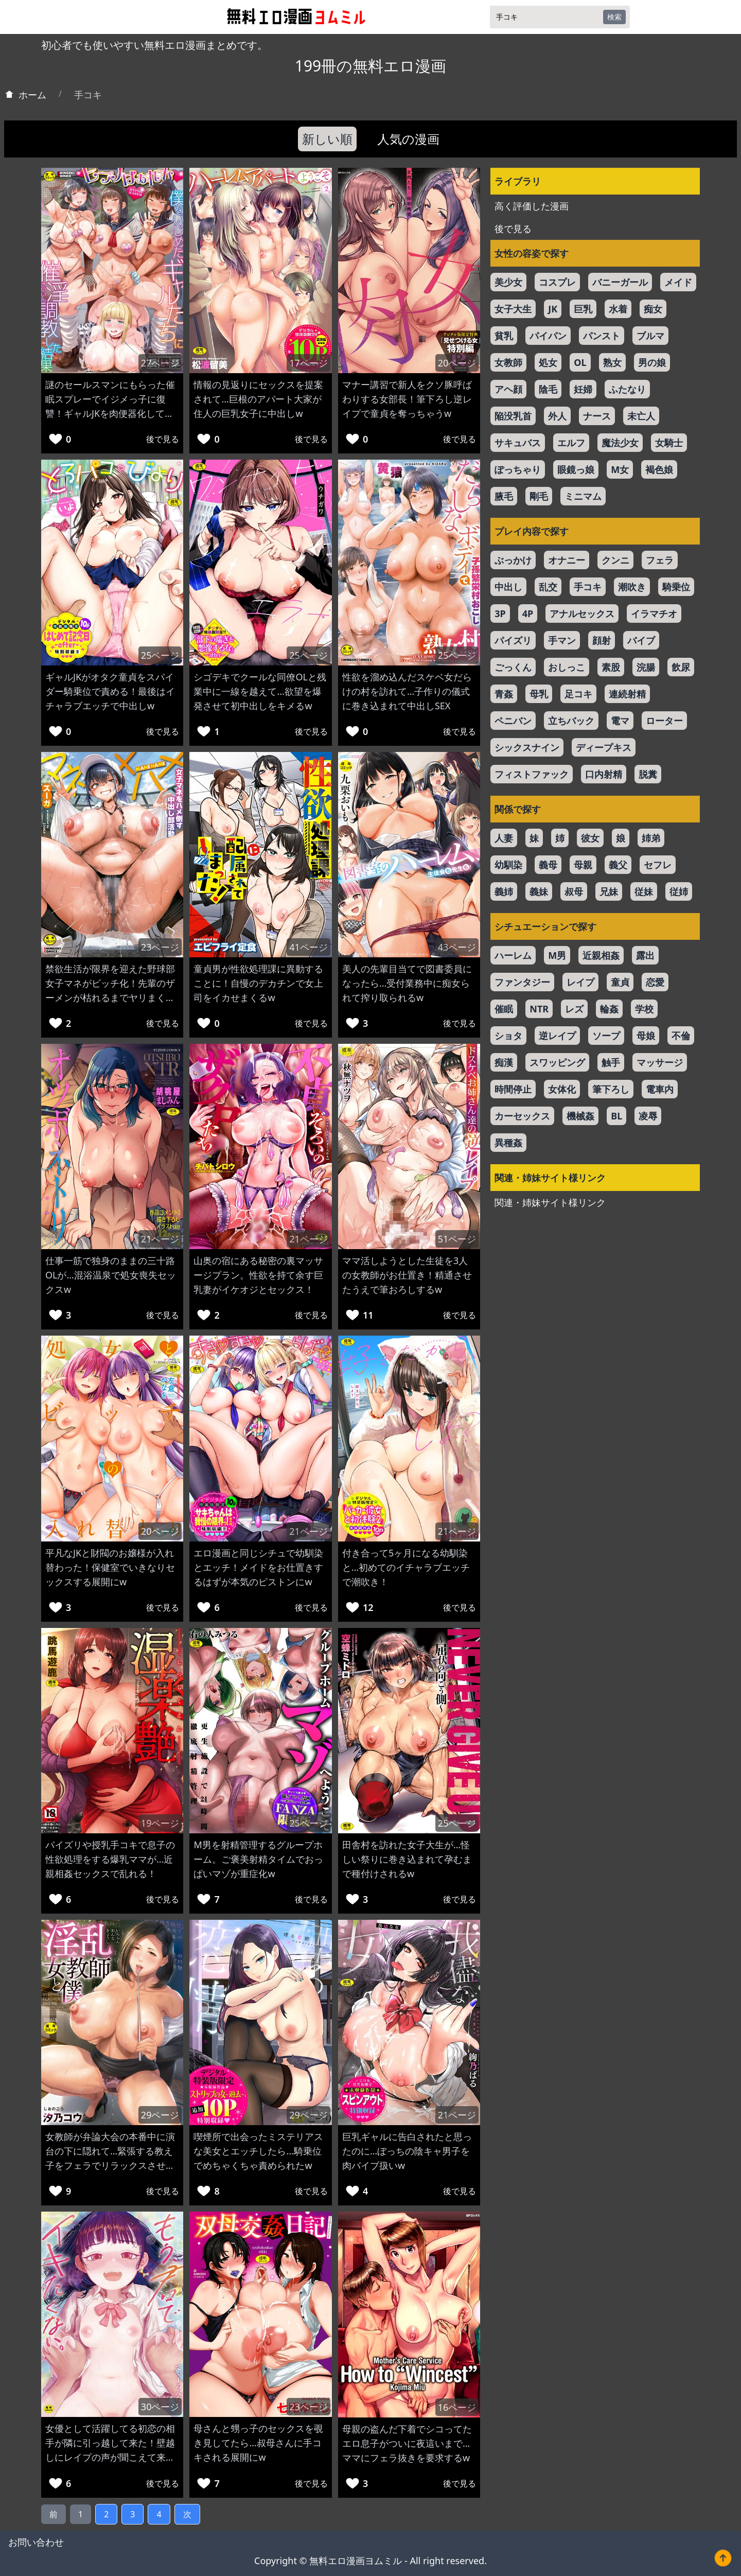 The height and width of the screenshot is (2576, 741). I want to click on ナース, so click(597, 416).